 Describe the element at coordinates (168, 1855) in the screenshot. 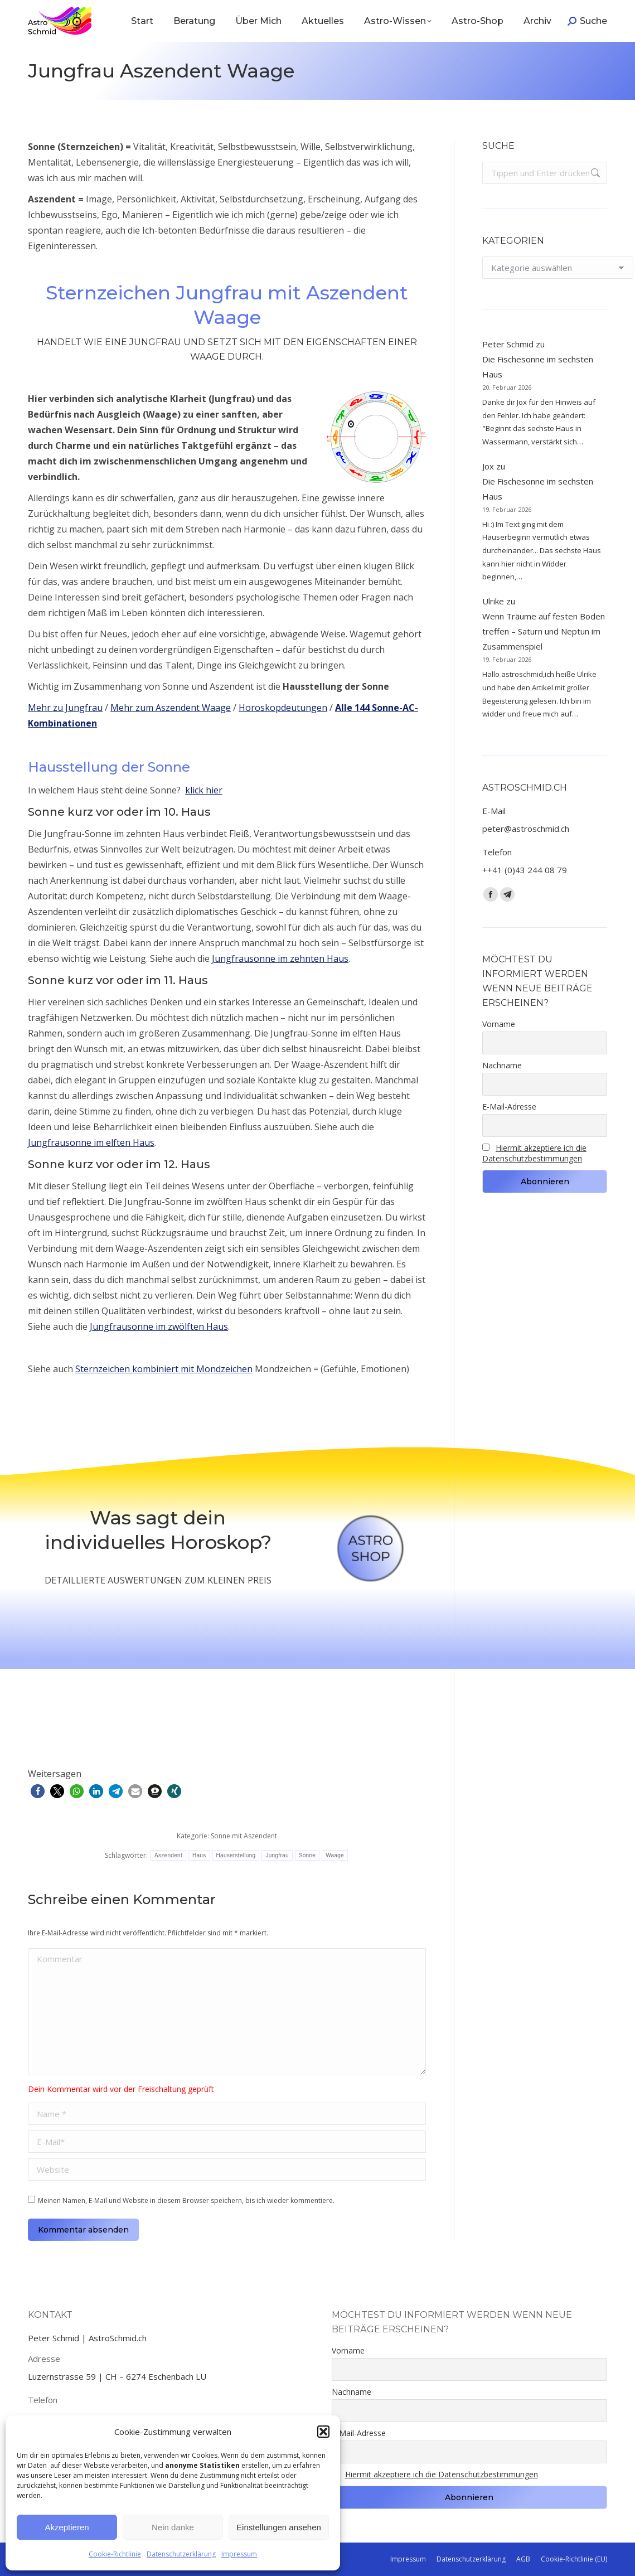

I see `Aszendent` at that location.